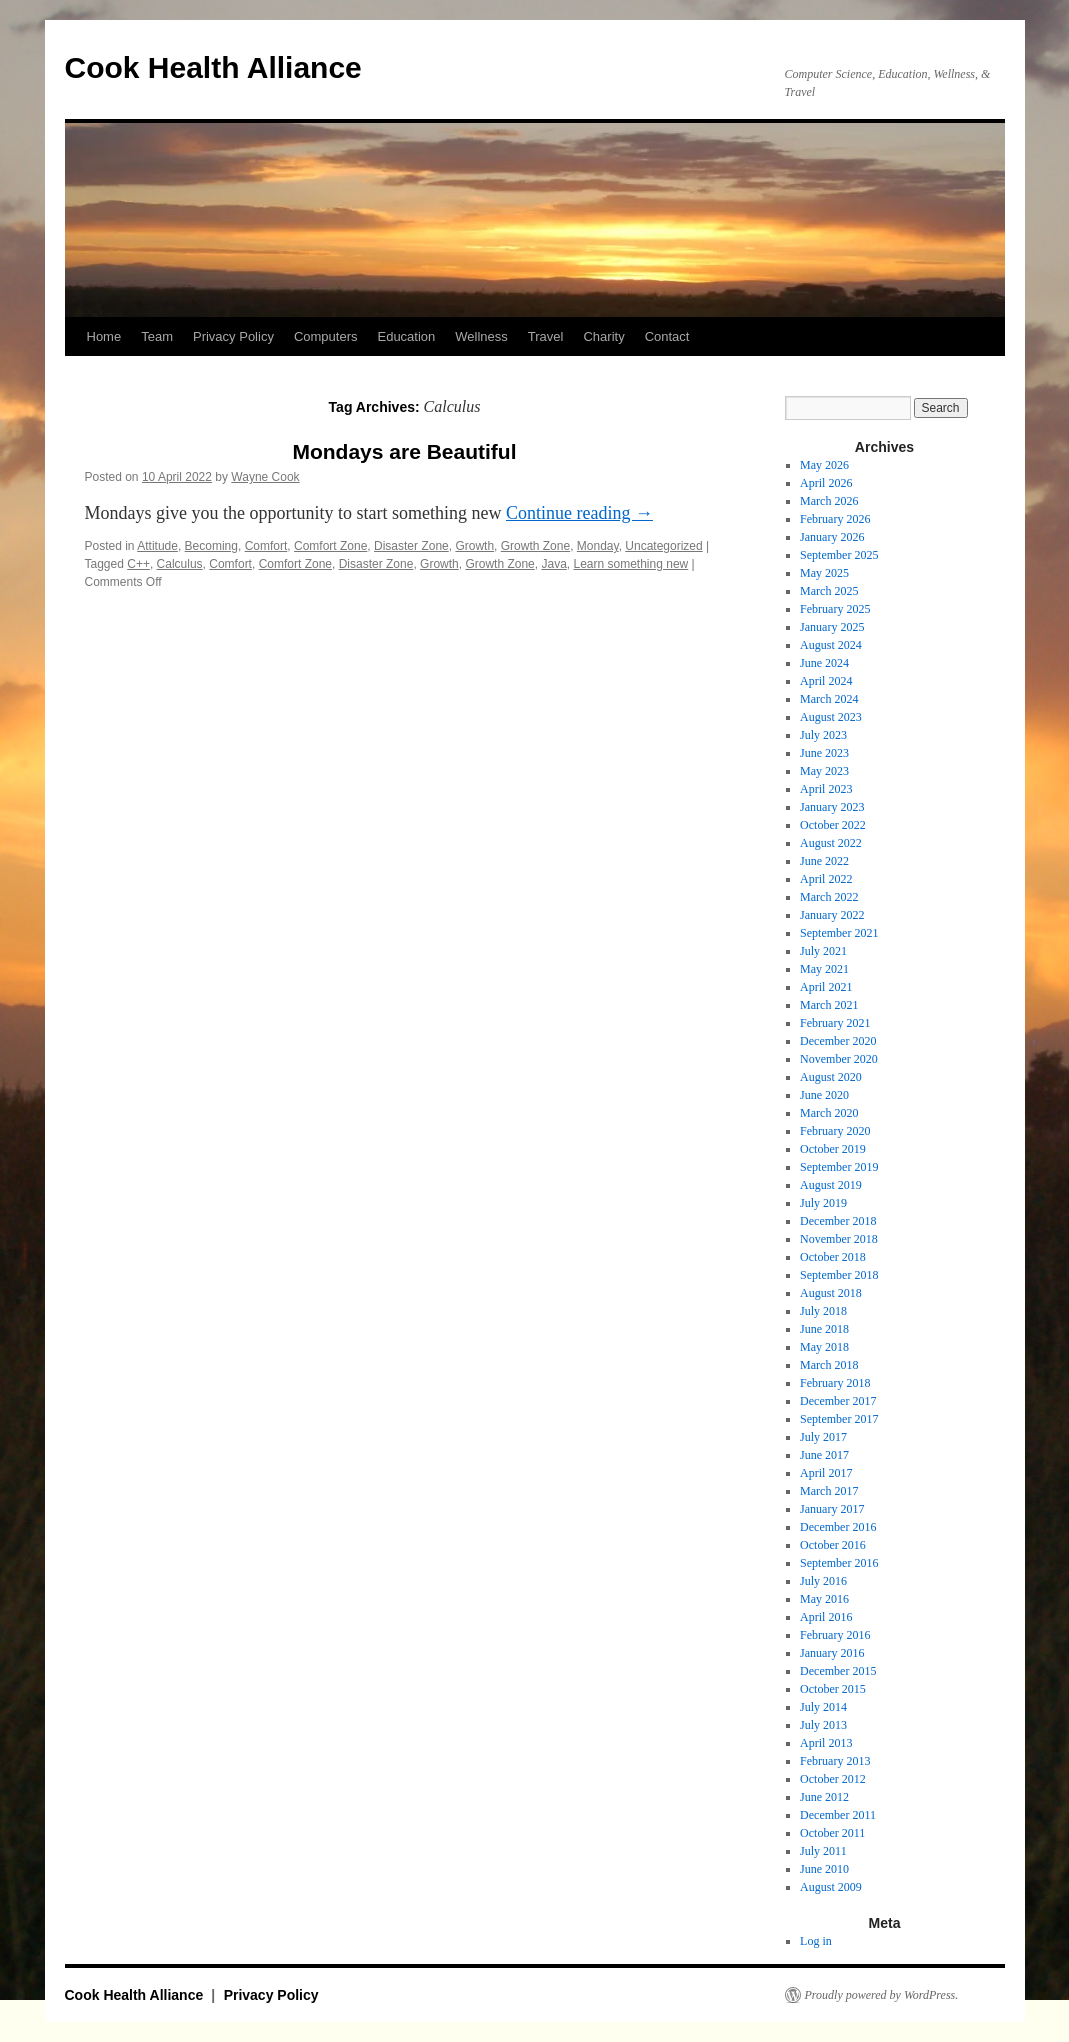  What do you see at coordinates (598, 546) in the screenshot?
I see `Monday` at bounding box center [598, 546].